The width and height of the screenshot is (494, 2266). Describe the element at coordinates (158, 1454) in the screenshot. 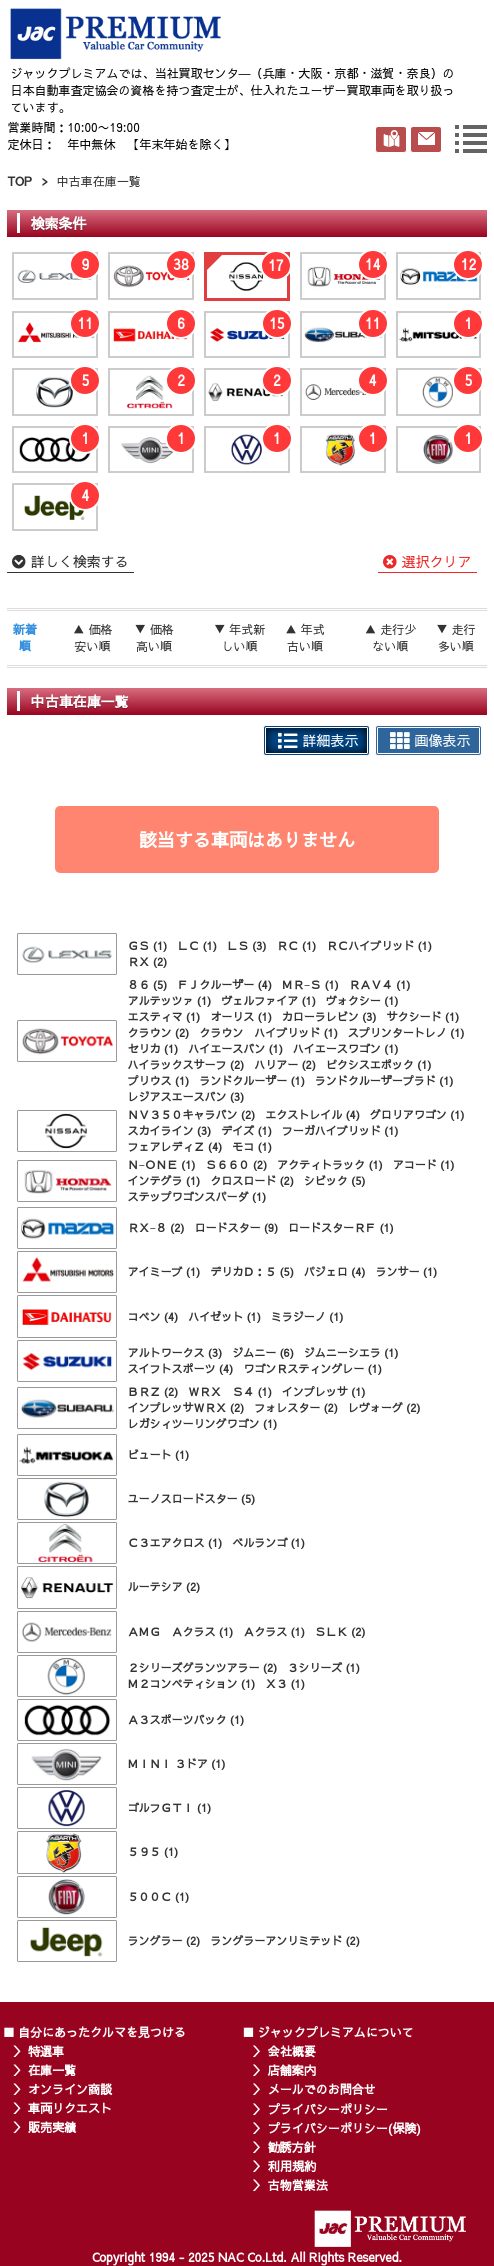

I see `ビュート (1)` at that location.